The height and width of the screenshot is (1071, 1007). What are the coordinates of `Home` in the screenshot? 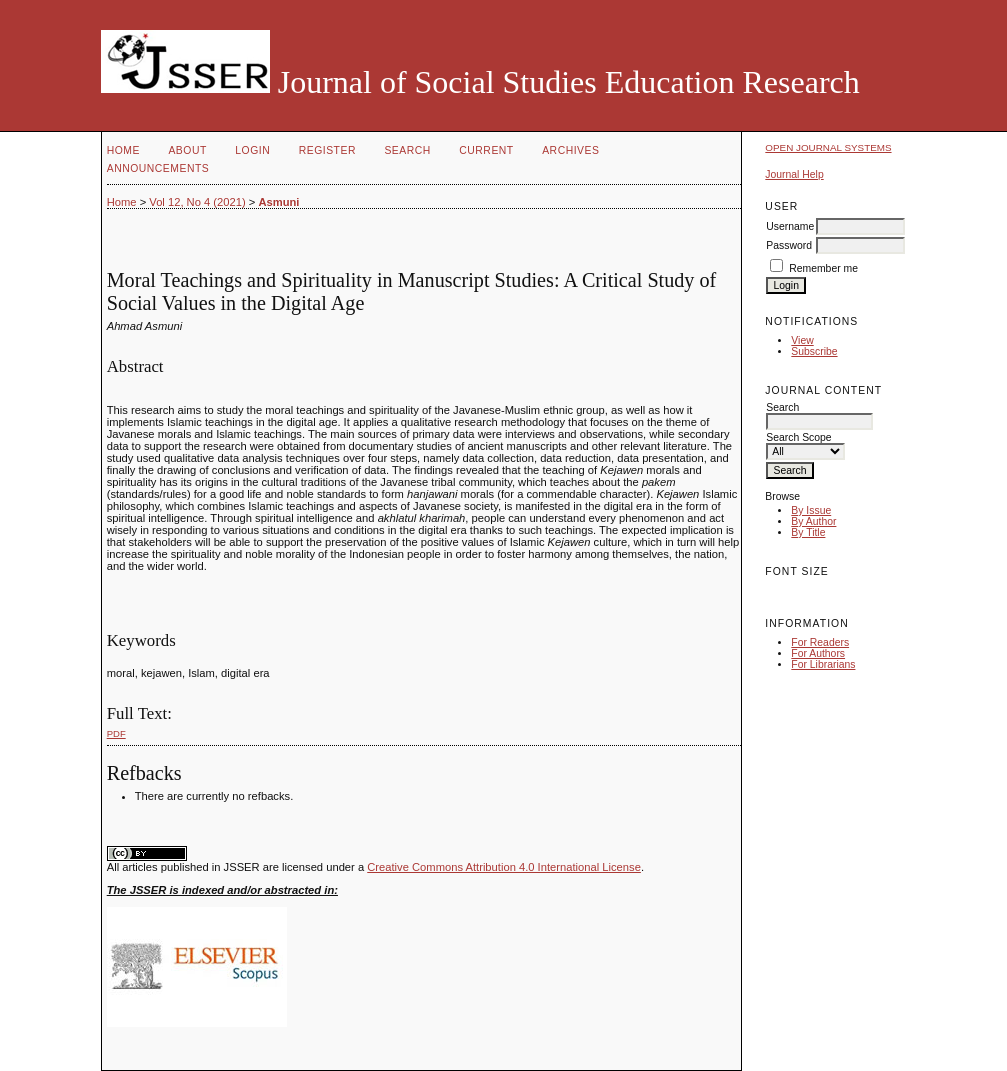 It's located at (123, 150).